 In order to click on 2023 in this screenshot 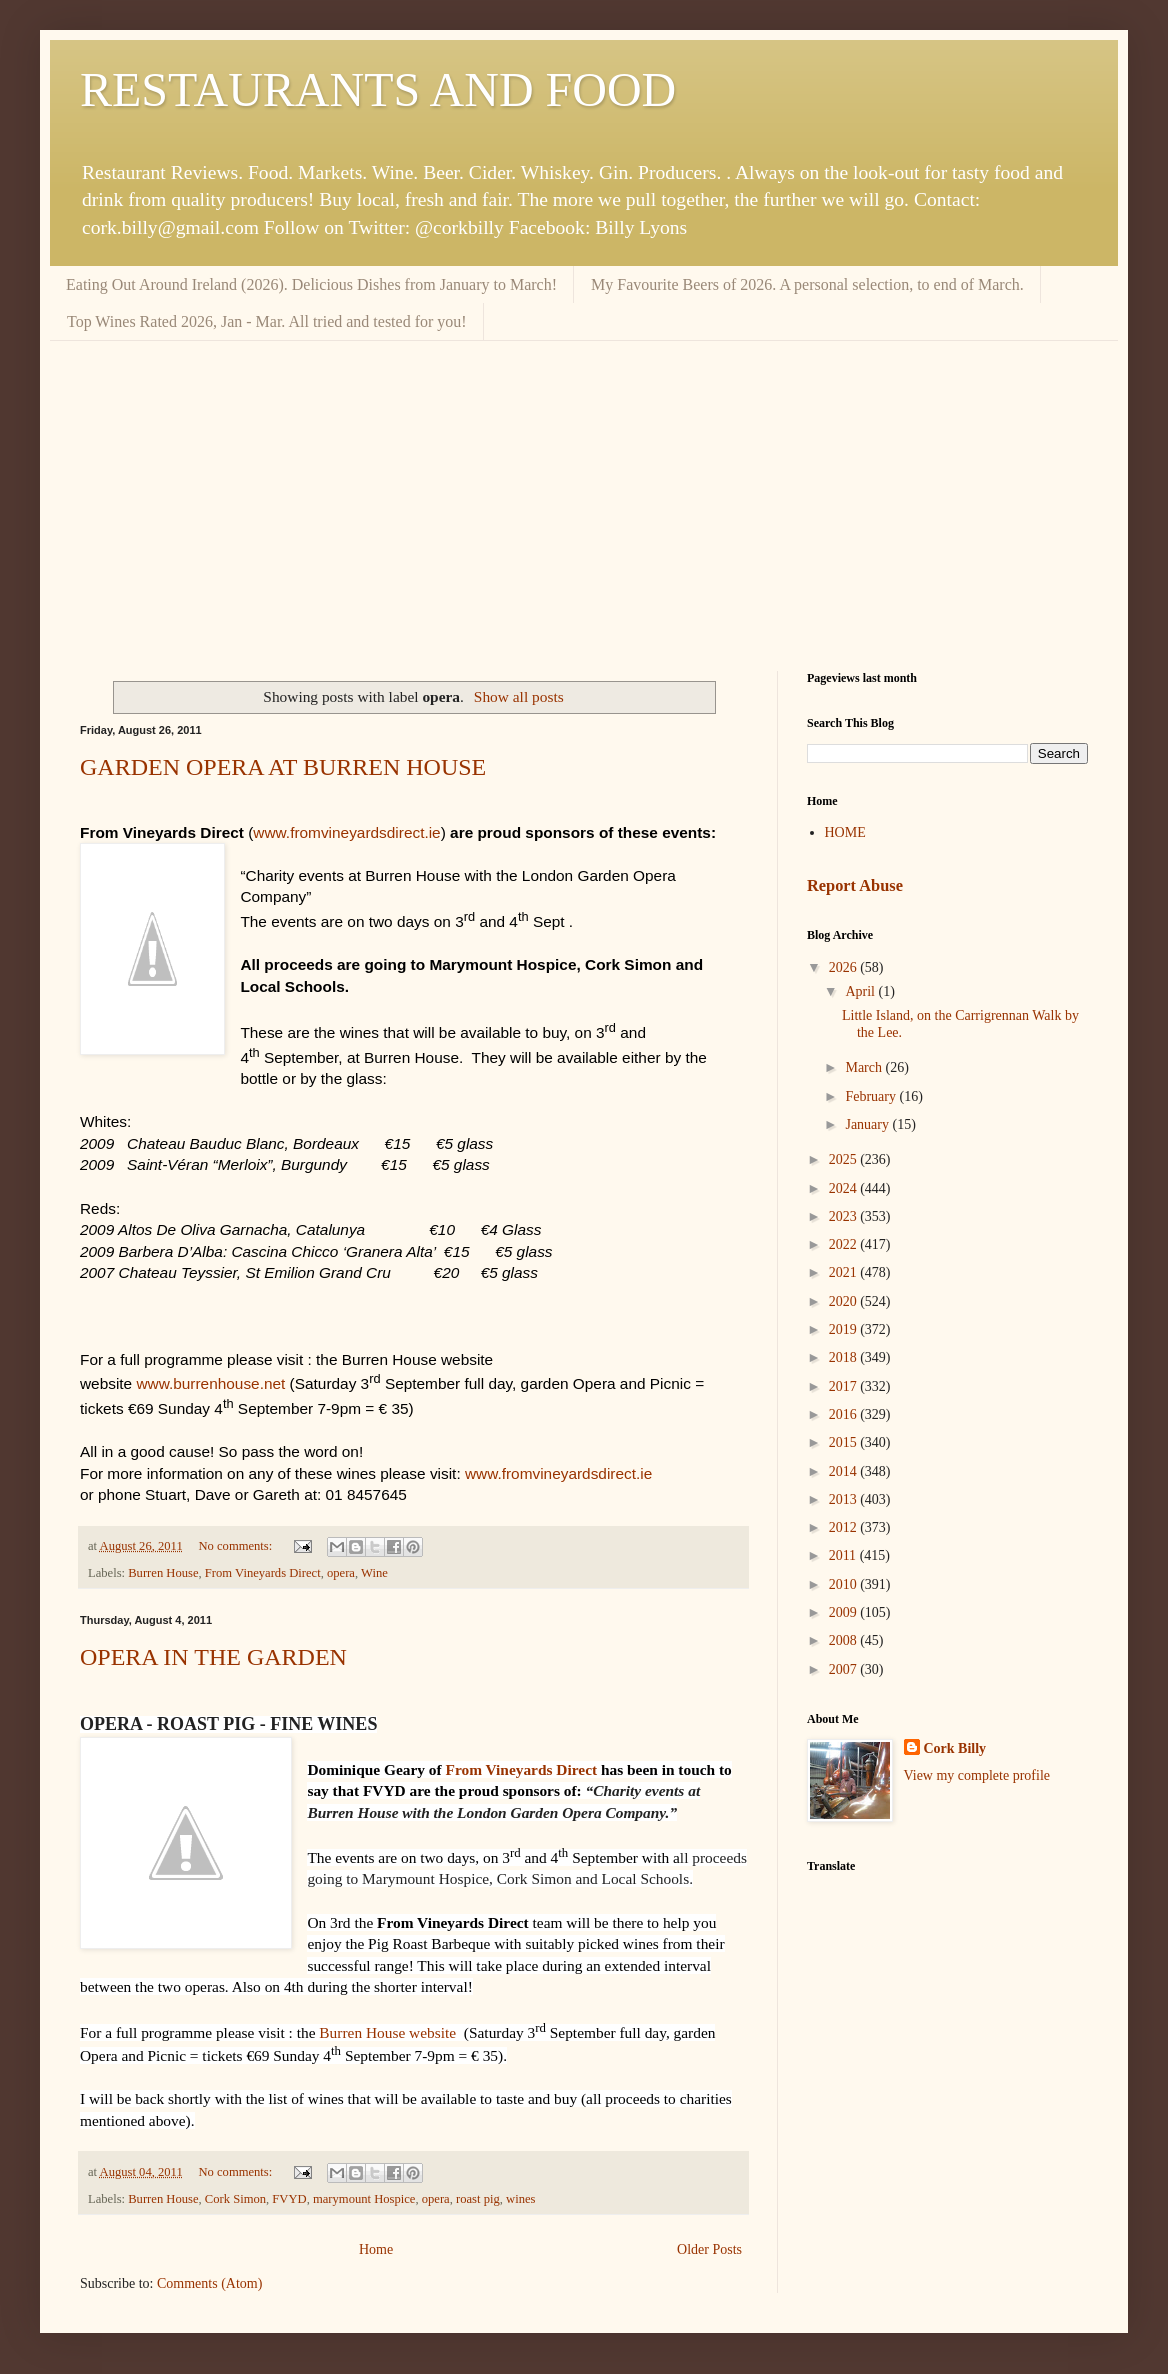, I will do `click(845, 1216)`.